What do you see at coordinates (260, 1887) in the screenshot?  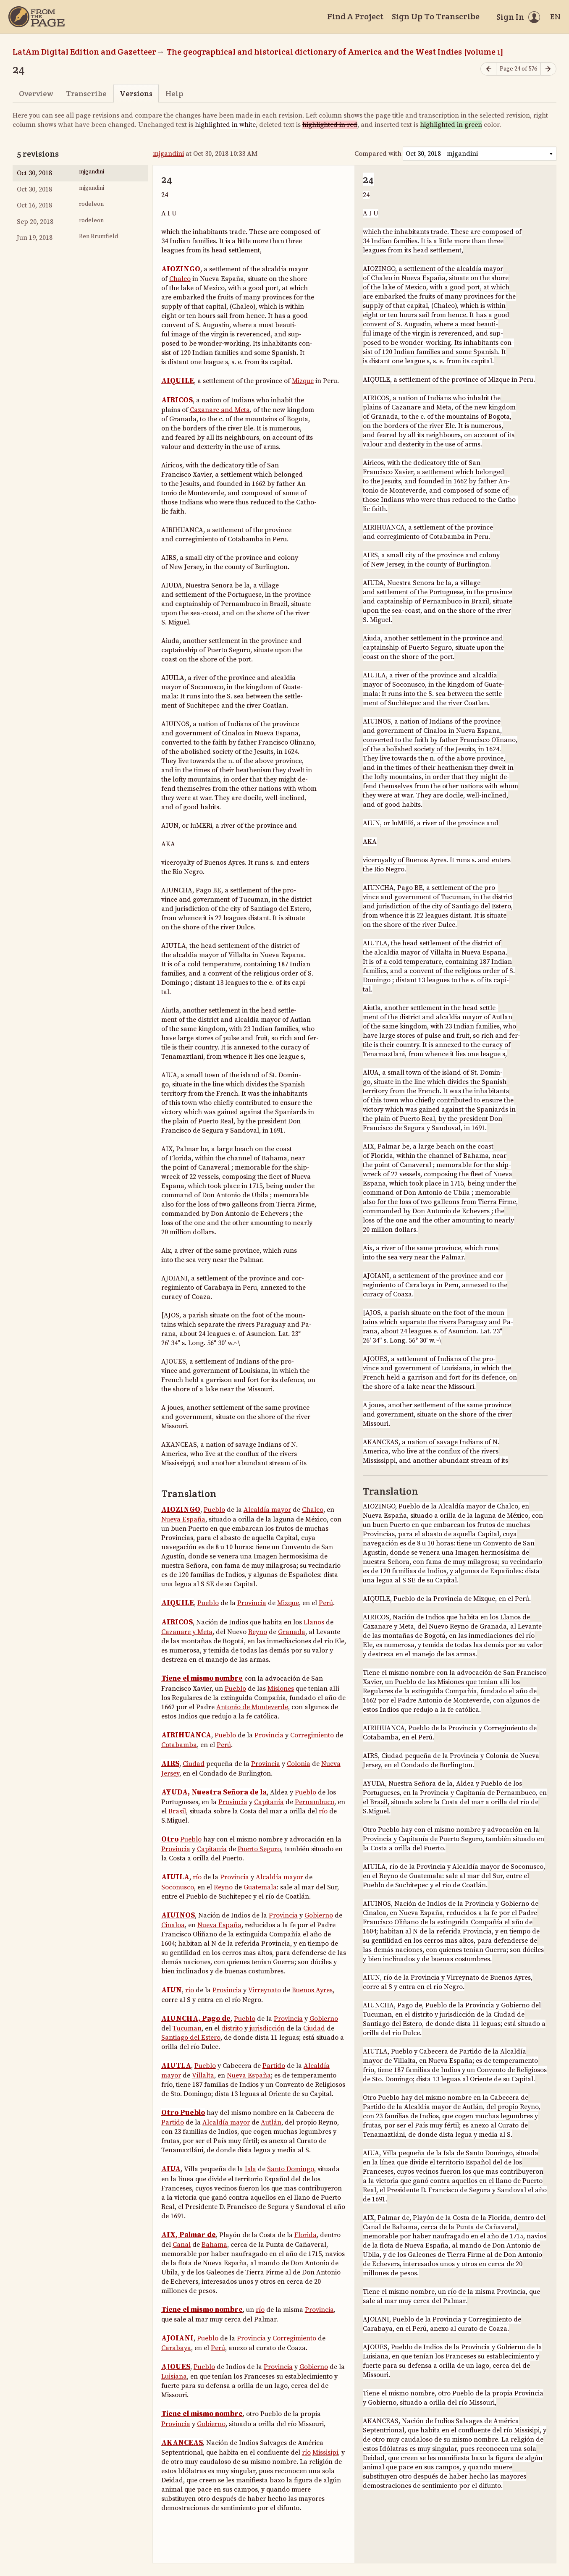 I see `Guatemala` at bounding box center [260, 1887].